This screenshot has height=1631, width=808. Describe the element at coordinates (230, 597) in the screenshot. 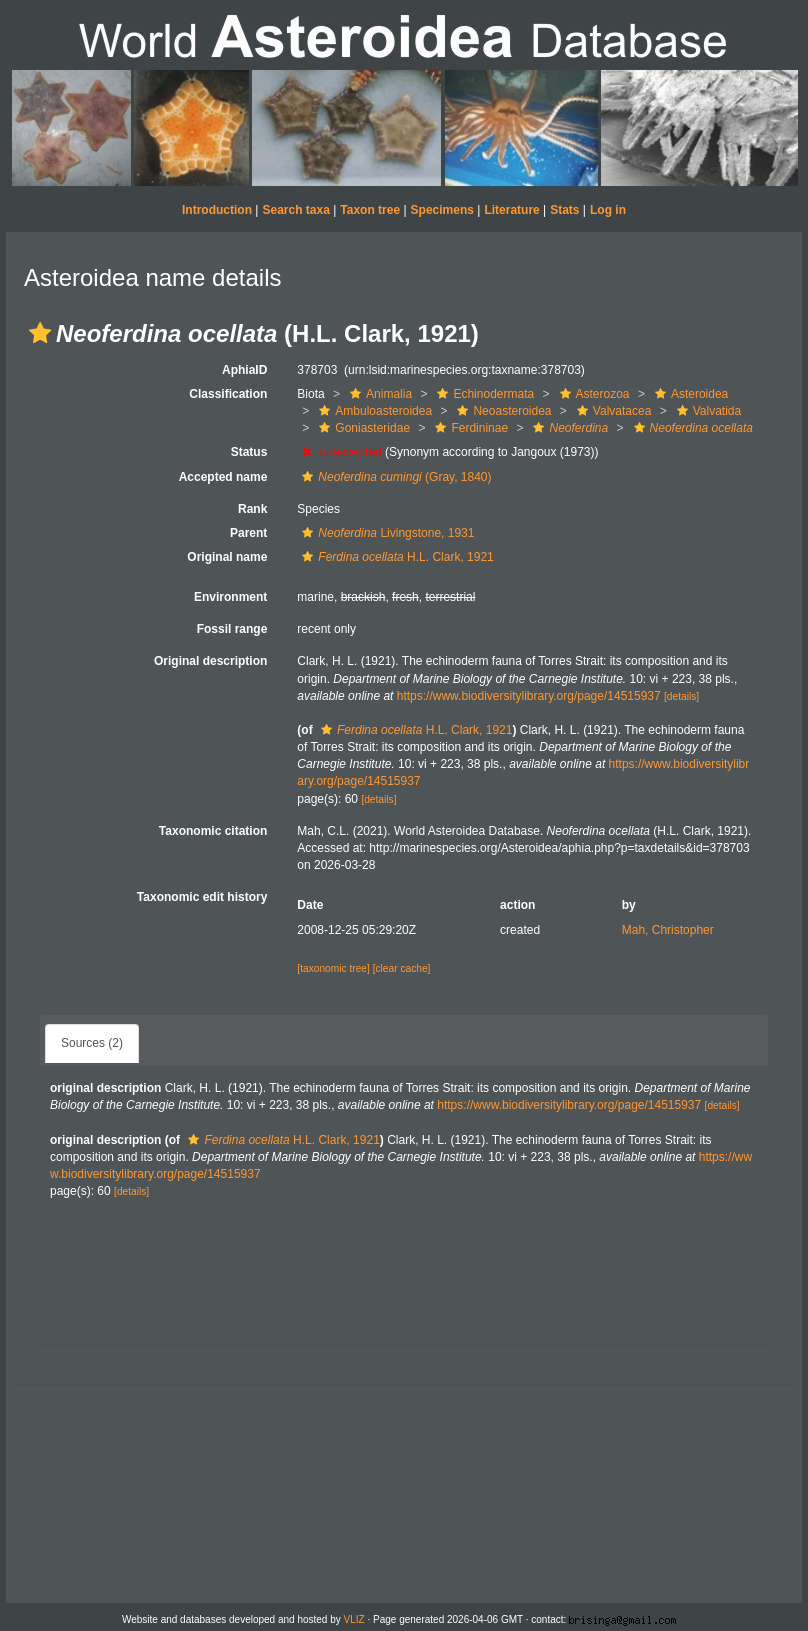

I see `Environment` at that location.